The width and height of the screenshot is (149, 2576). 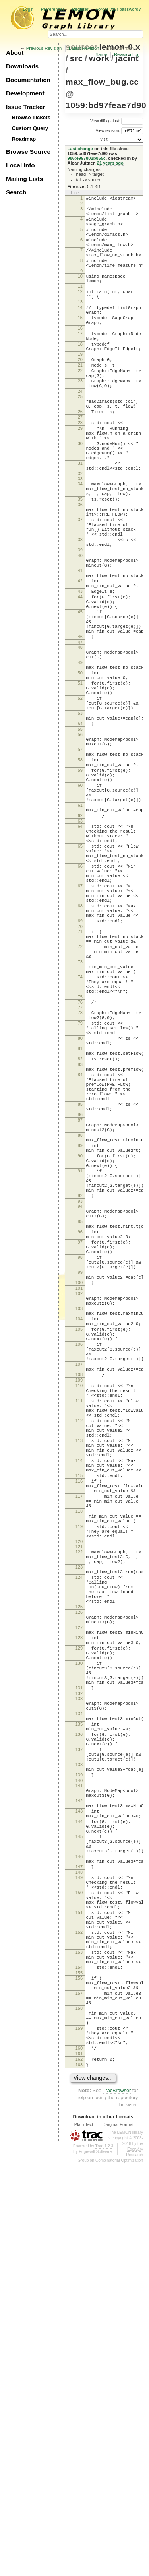 What do you see at coordinates (80, 386) in the screenshot?
I see `19` at bounding box center [80, 386].